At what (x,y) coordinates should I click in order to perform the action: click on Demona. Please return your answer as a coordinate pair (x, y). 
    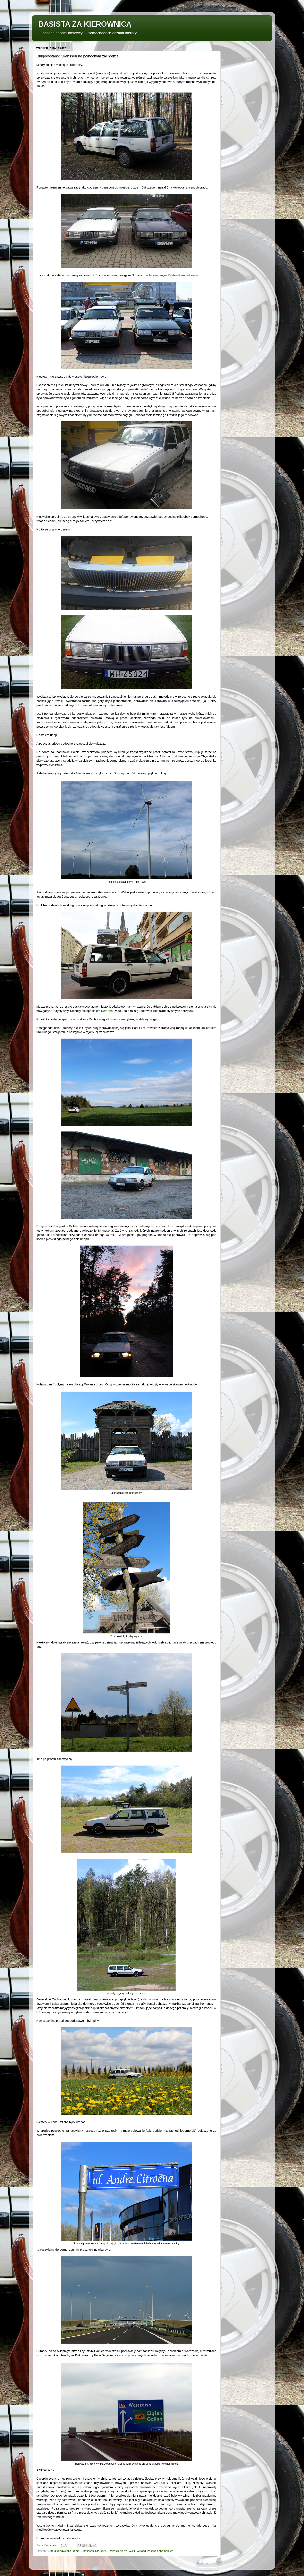
    Looking at the image, I should click on (107, 1011).